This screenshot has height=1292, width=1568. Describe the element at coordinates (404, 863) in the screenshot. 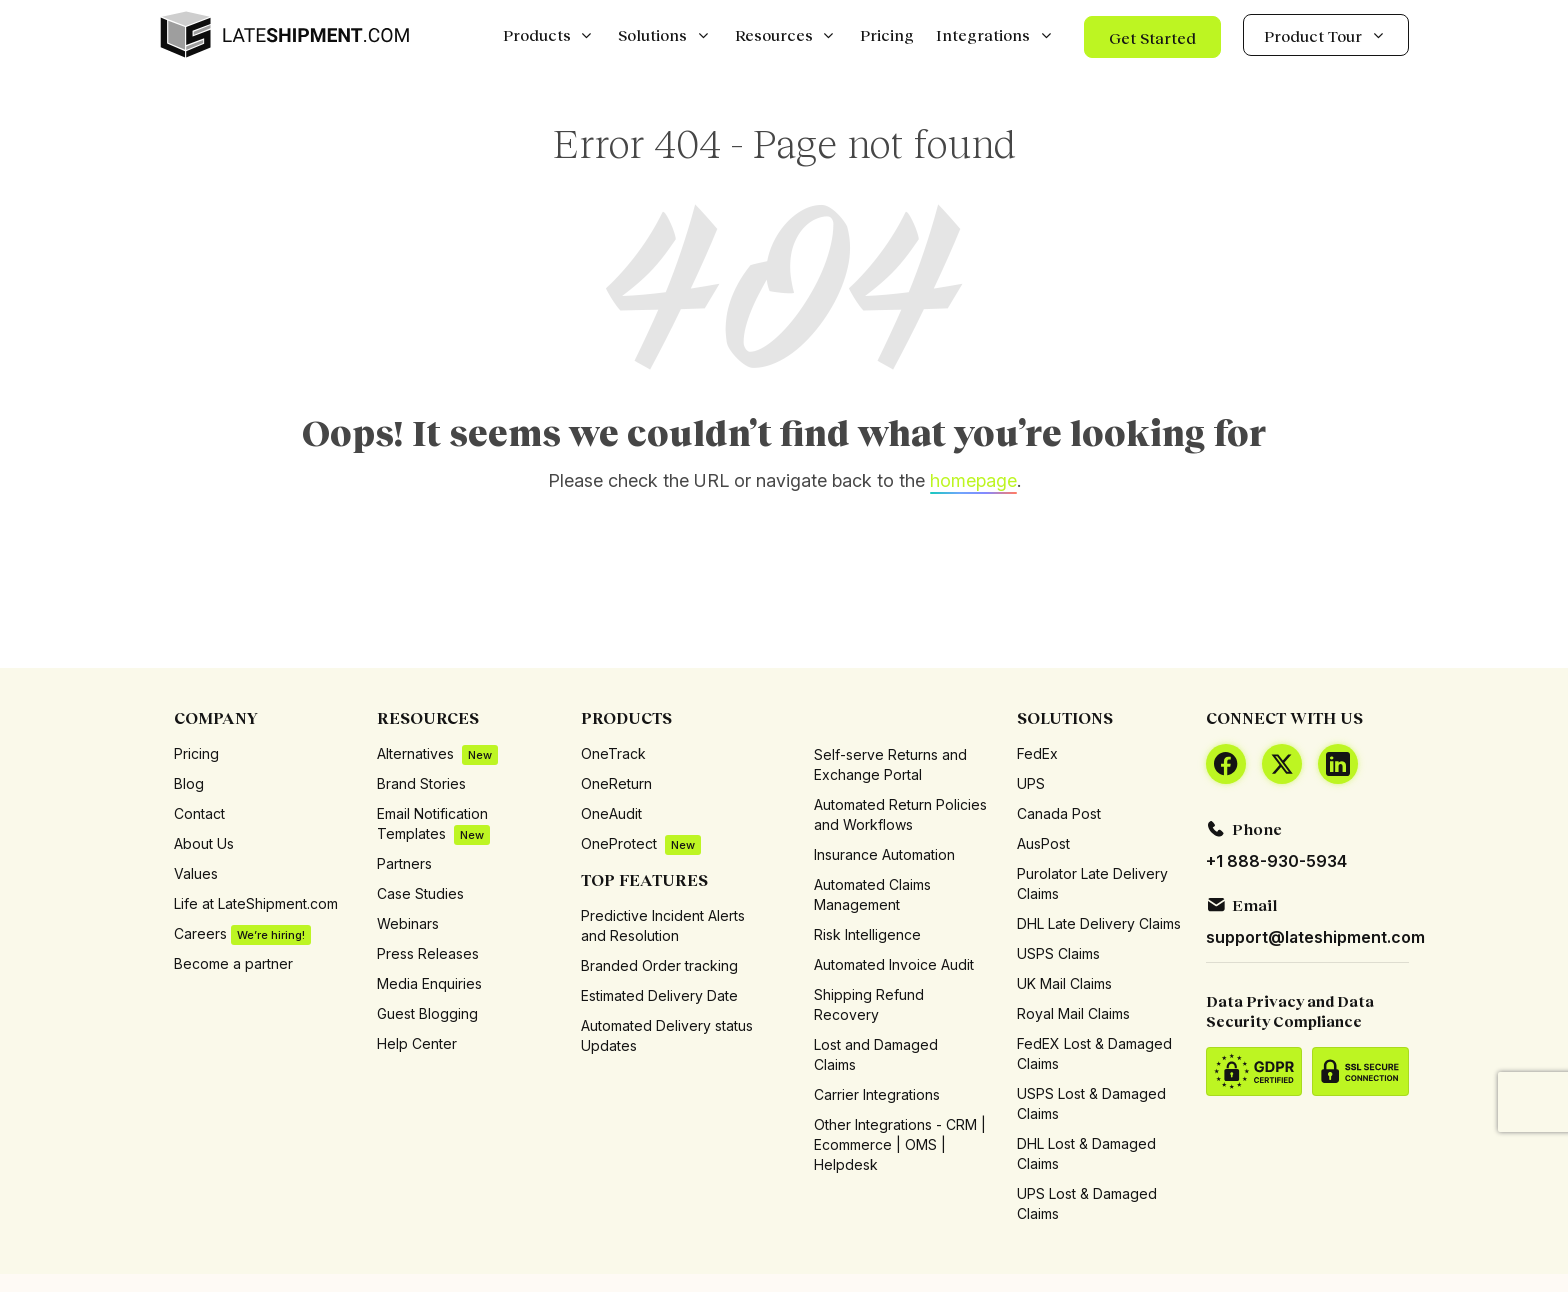

I see `Partners` at that location.